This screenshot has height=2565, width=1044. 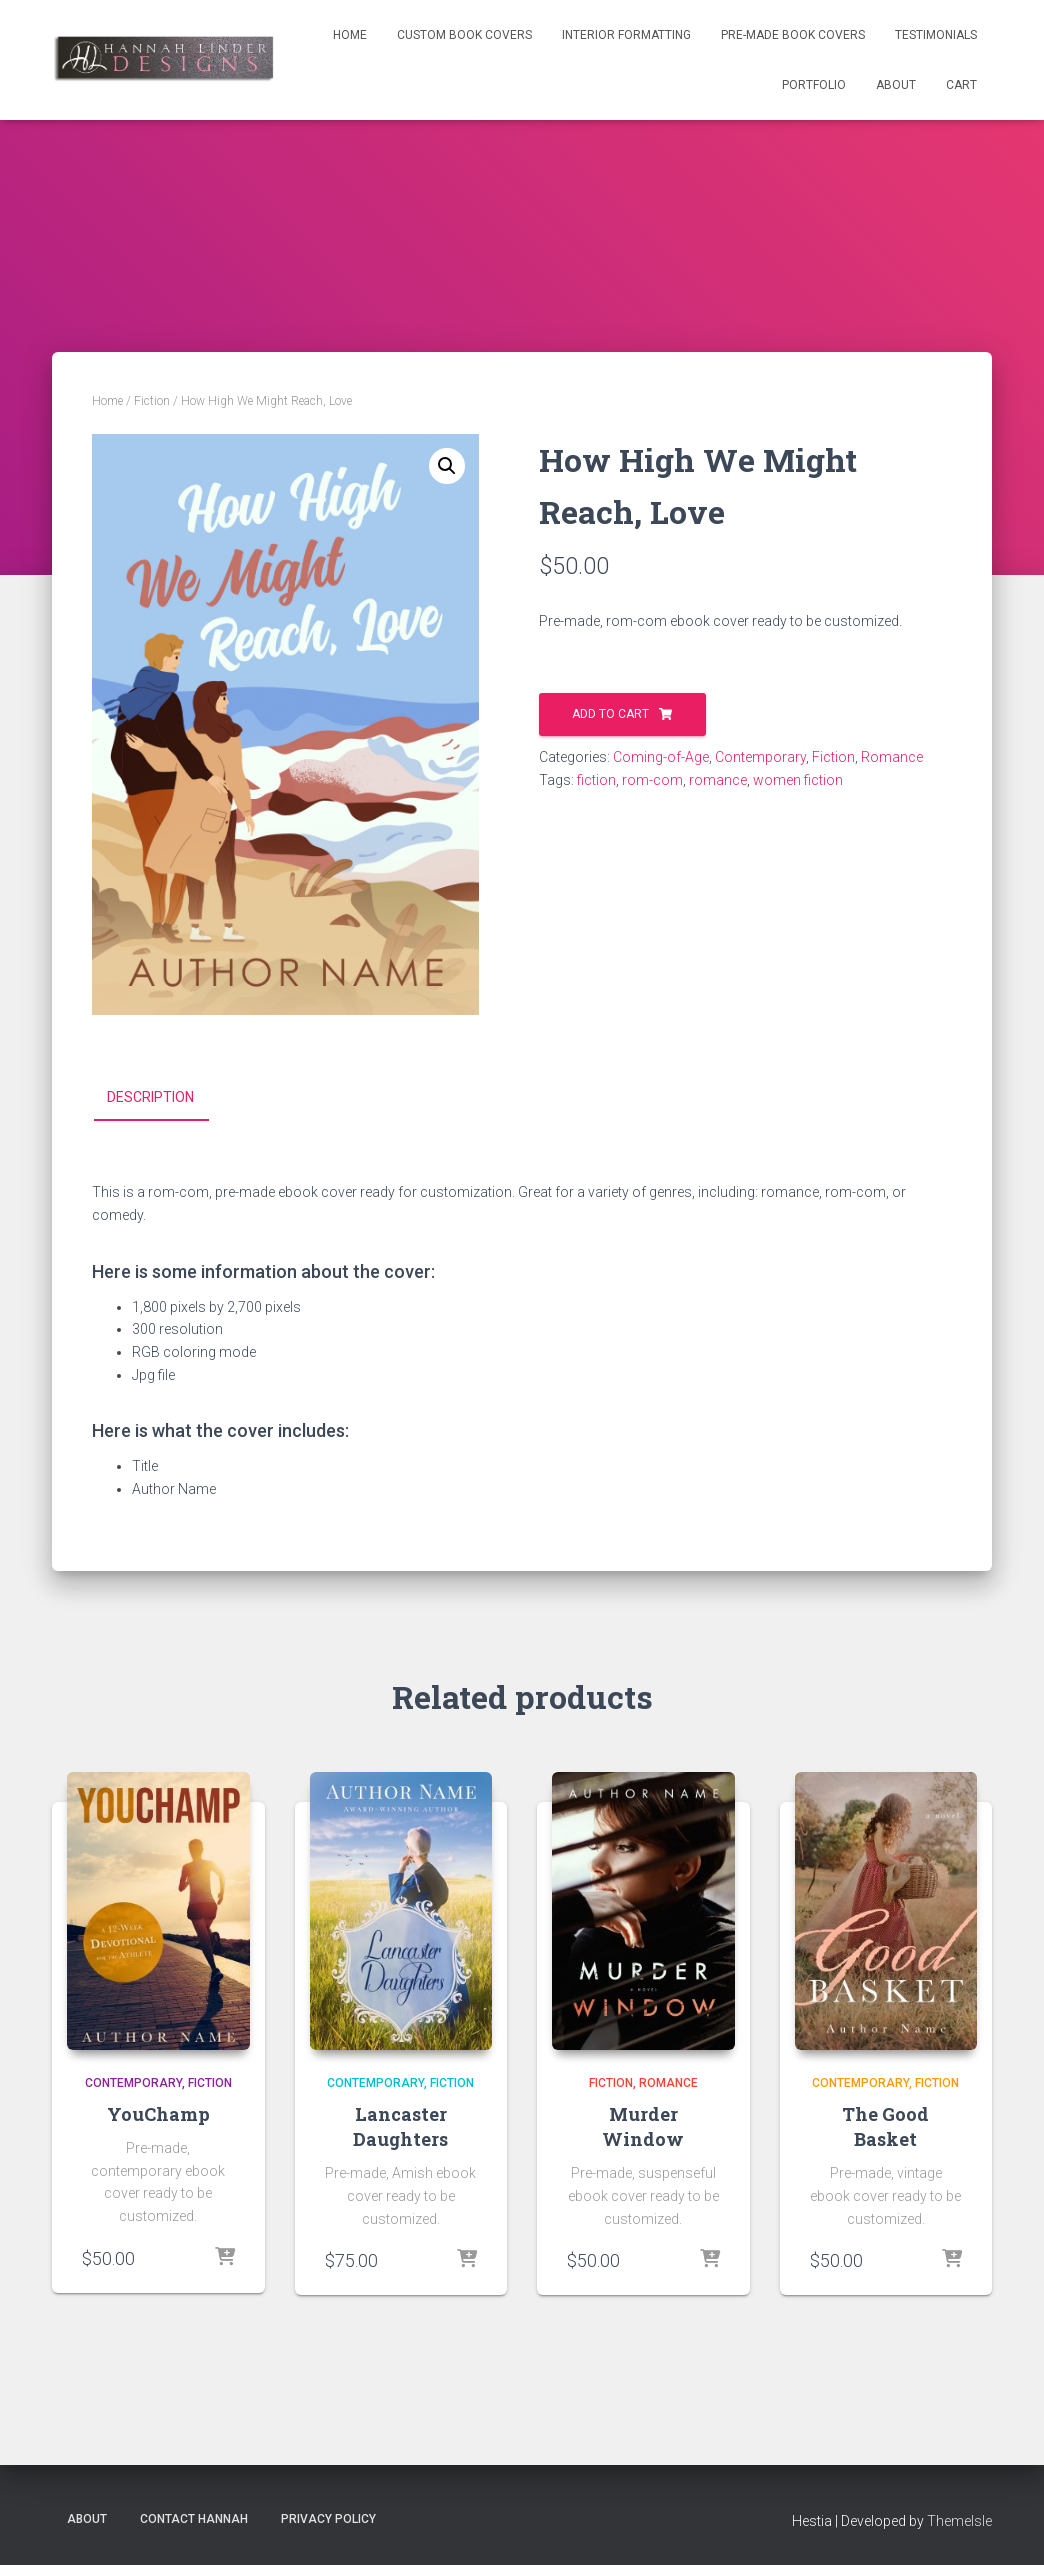 I want to click on The Good Basket, so click(x=885, y=2125).